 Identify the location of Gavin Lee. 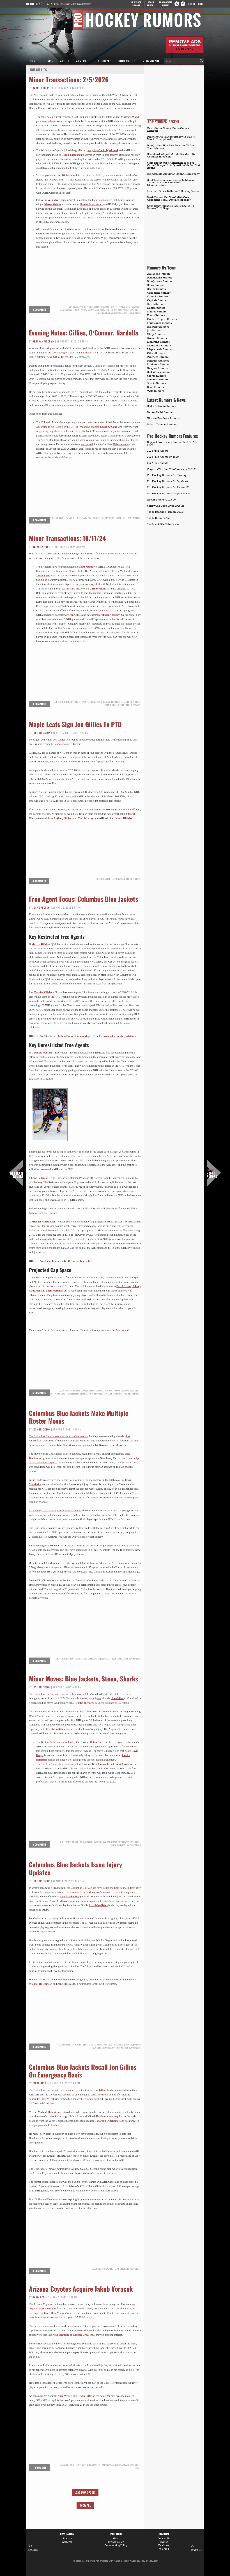
(38, 2297).